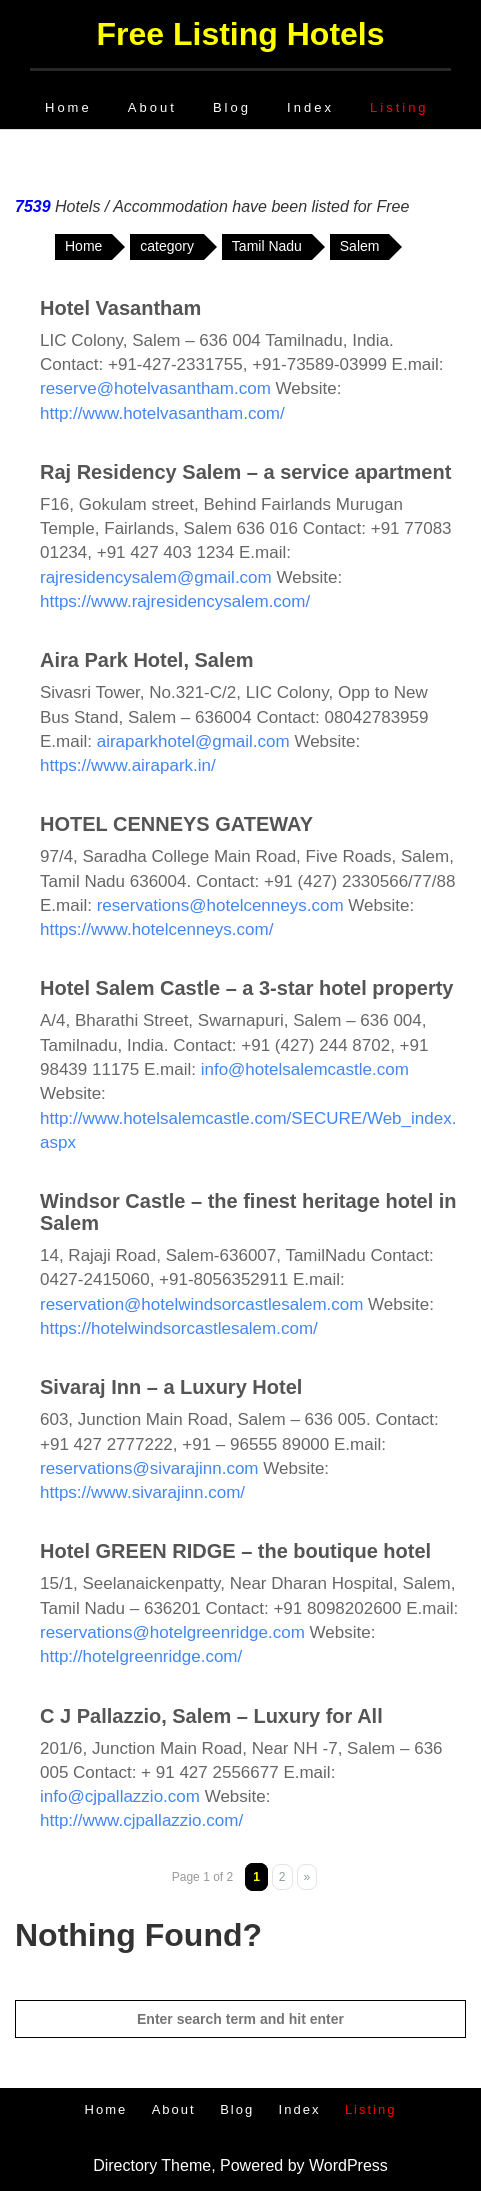 This screenshot has width=481, height=2191. Describe the element at coordinates (310, 107) in the screenshot. I see `Index` at that location.